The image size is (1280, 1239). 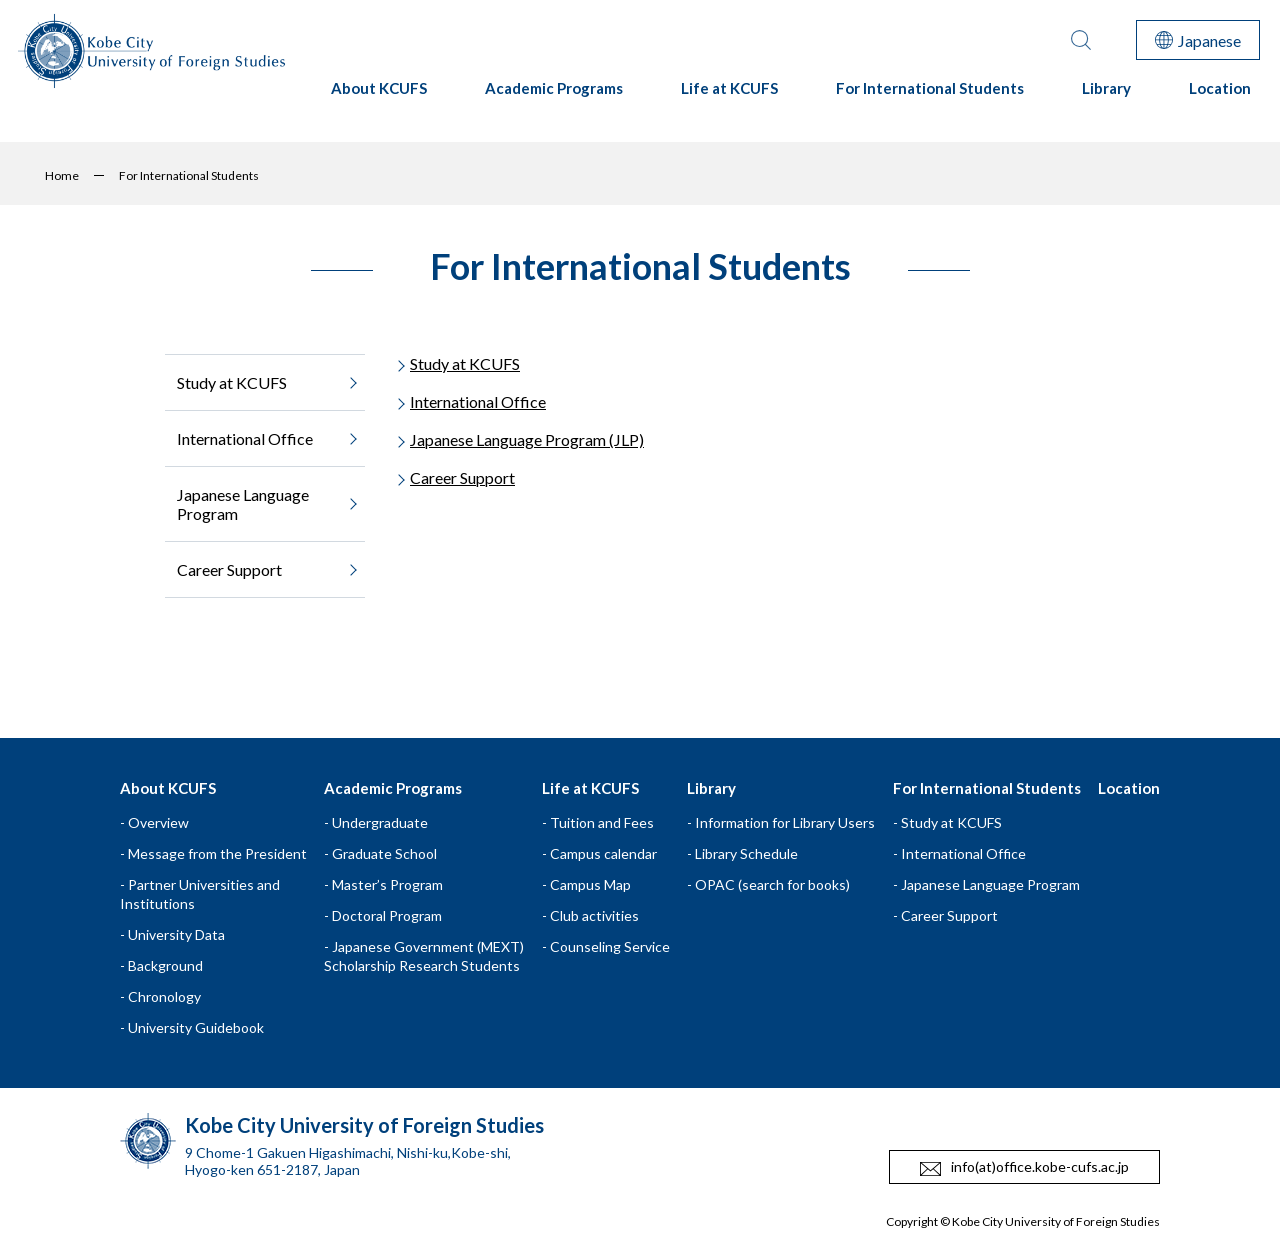 I want to click on Undergraduate, so click(x=380, y=822).